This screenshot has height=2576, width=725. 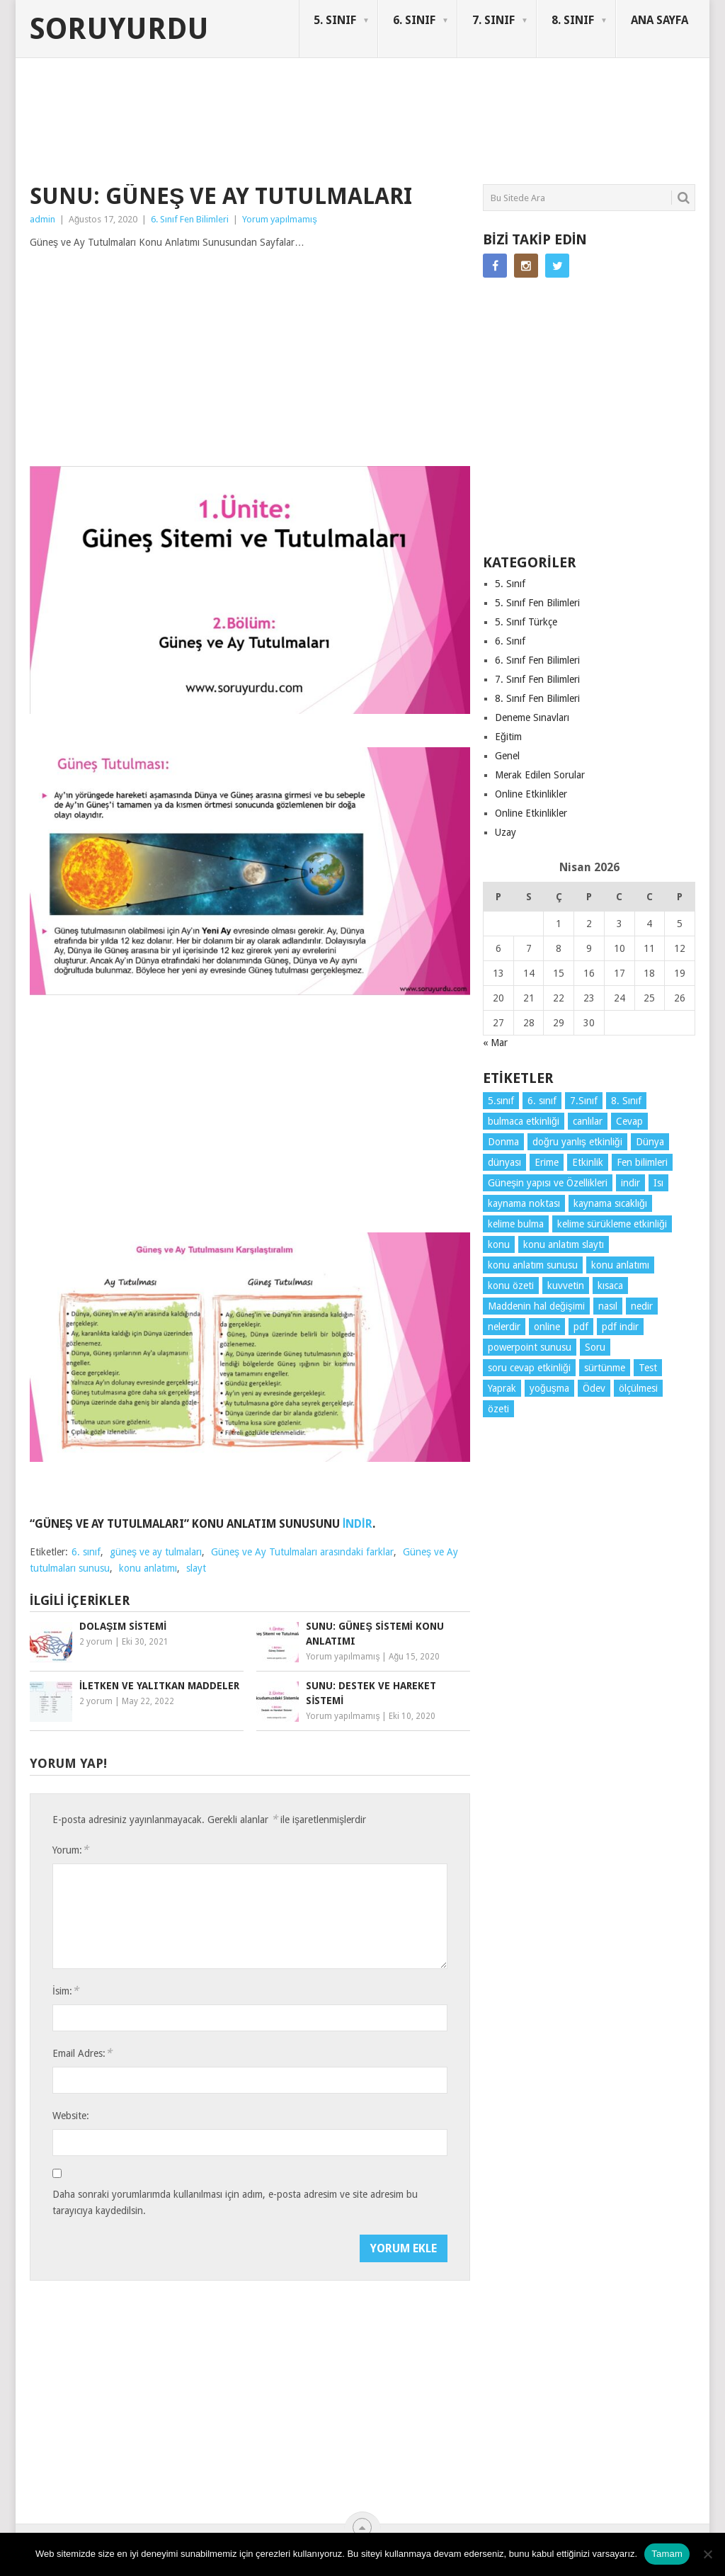 I want to click on Test [Test (9 öge)], so click(x=648, y=1367).